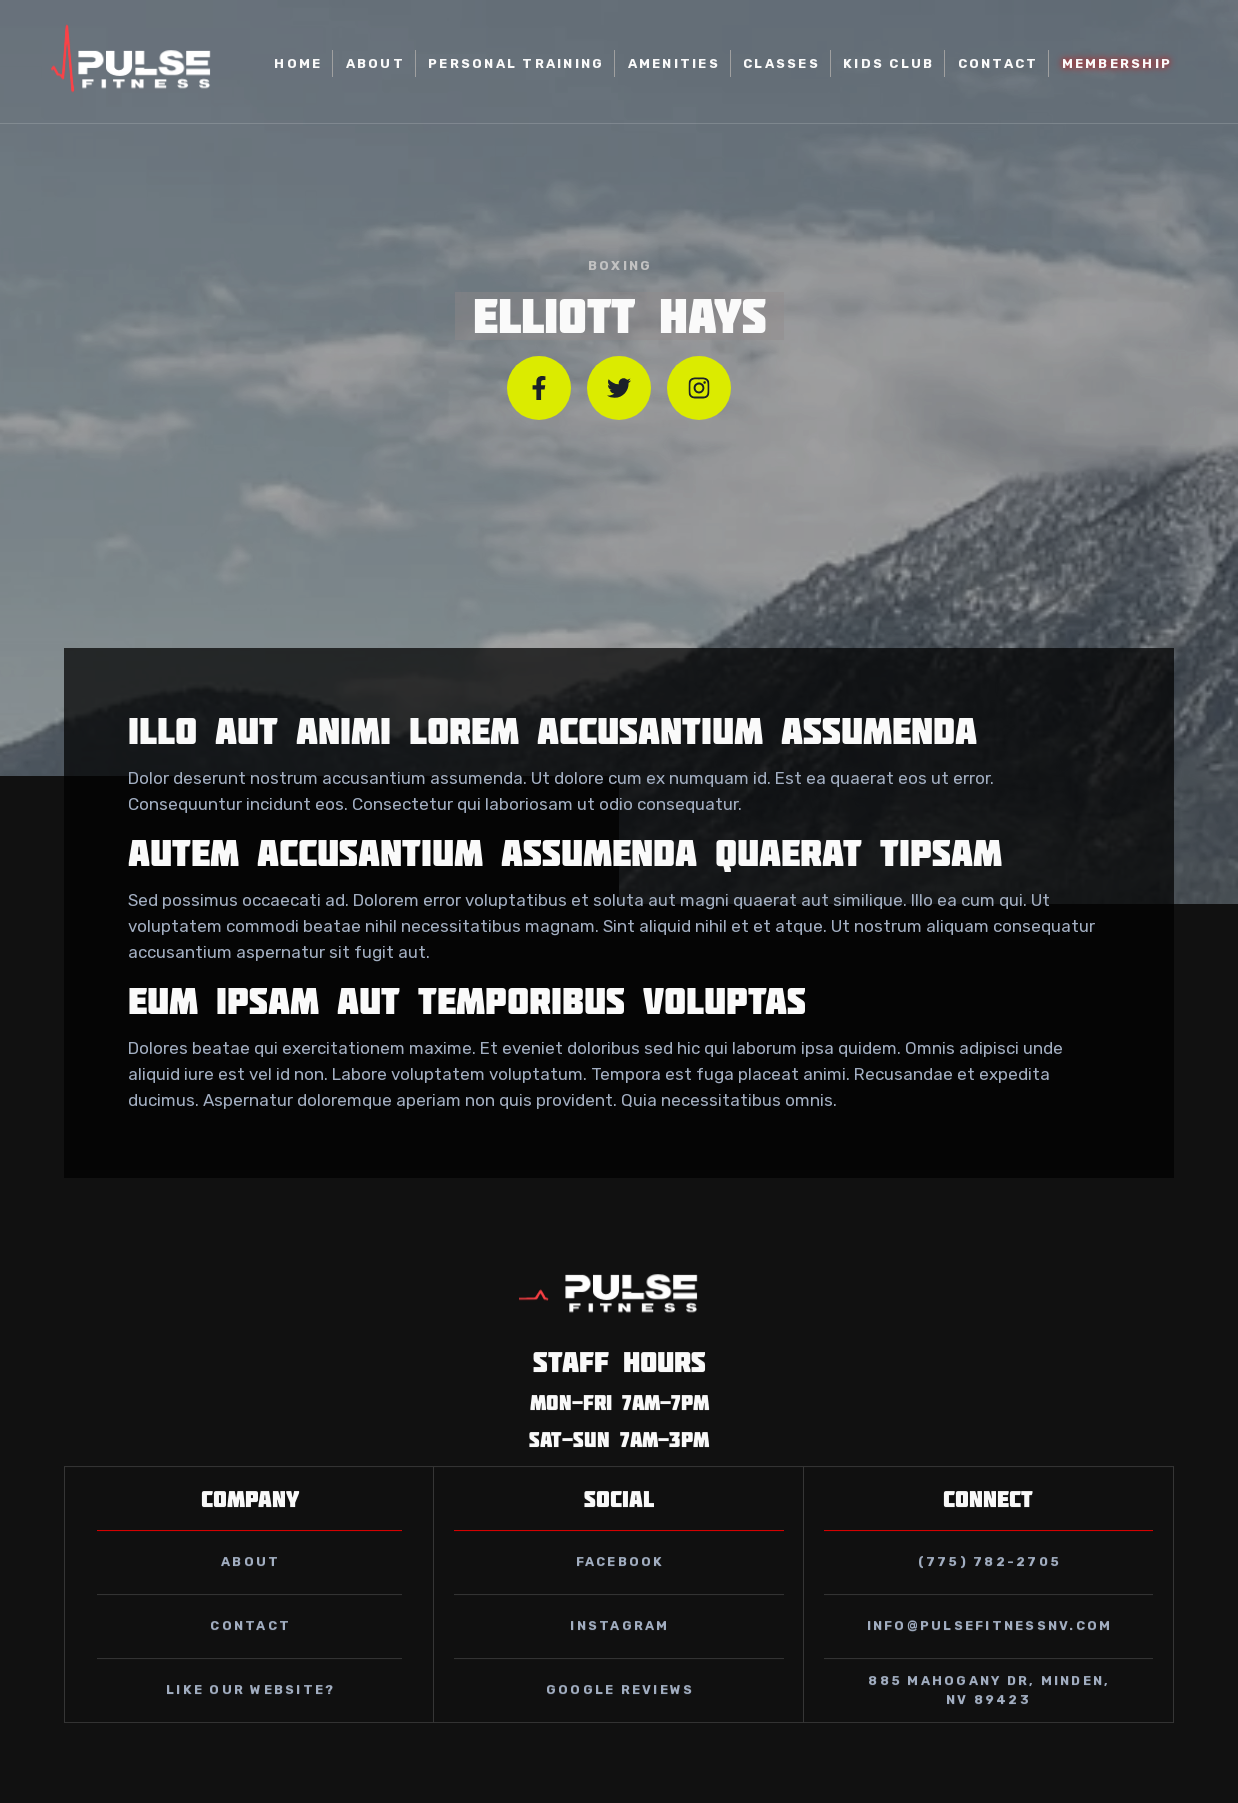 Image resolution: width=1238 pixels, height=1803 pixels. Describe the element at coordinates (990, 1649) in the screenshot. I see `info@pulsefitnessnv.com` at that location.